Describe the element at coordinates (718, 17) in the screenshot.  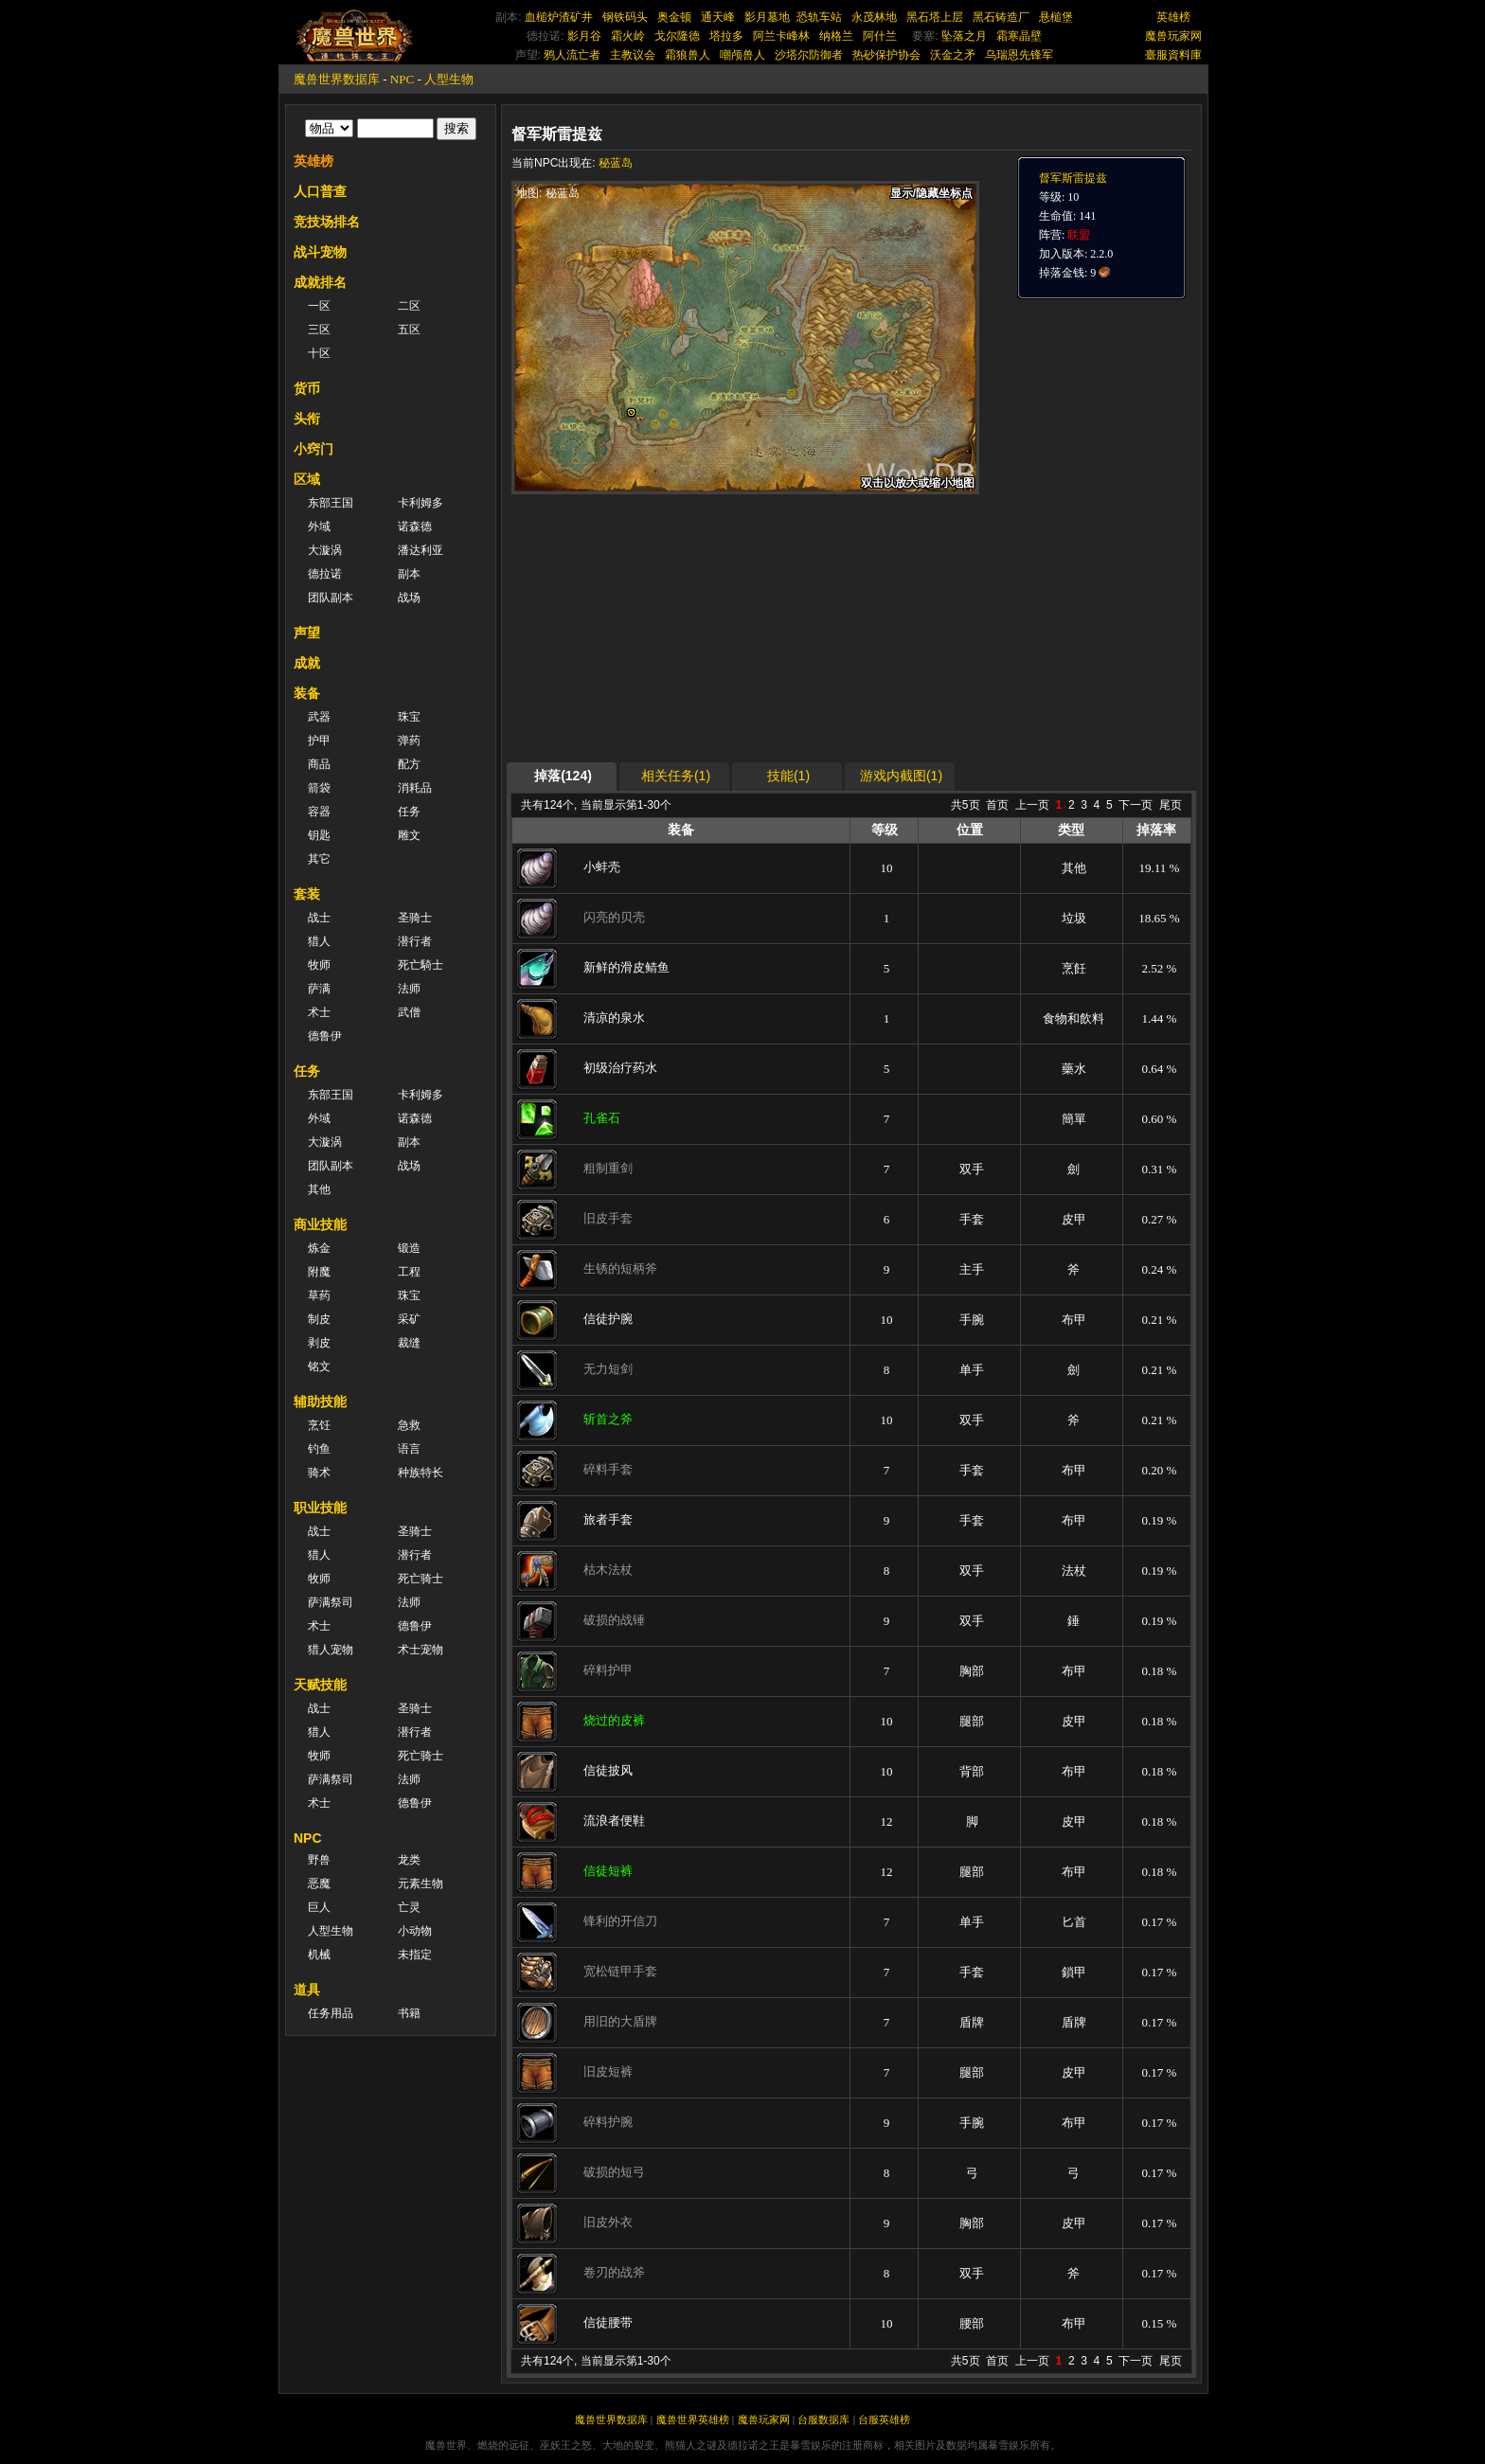
I see `通天峰` at that location.